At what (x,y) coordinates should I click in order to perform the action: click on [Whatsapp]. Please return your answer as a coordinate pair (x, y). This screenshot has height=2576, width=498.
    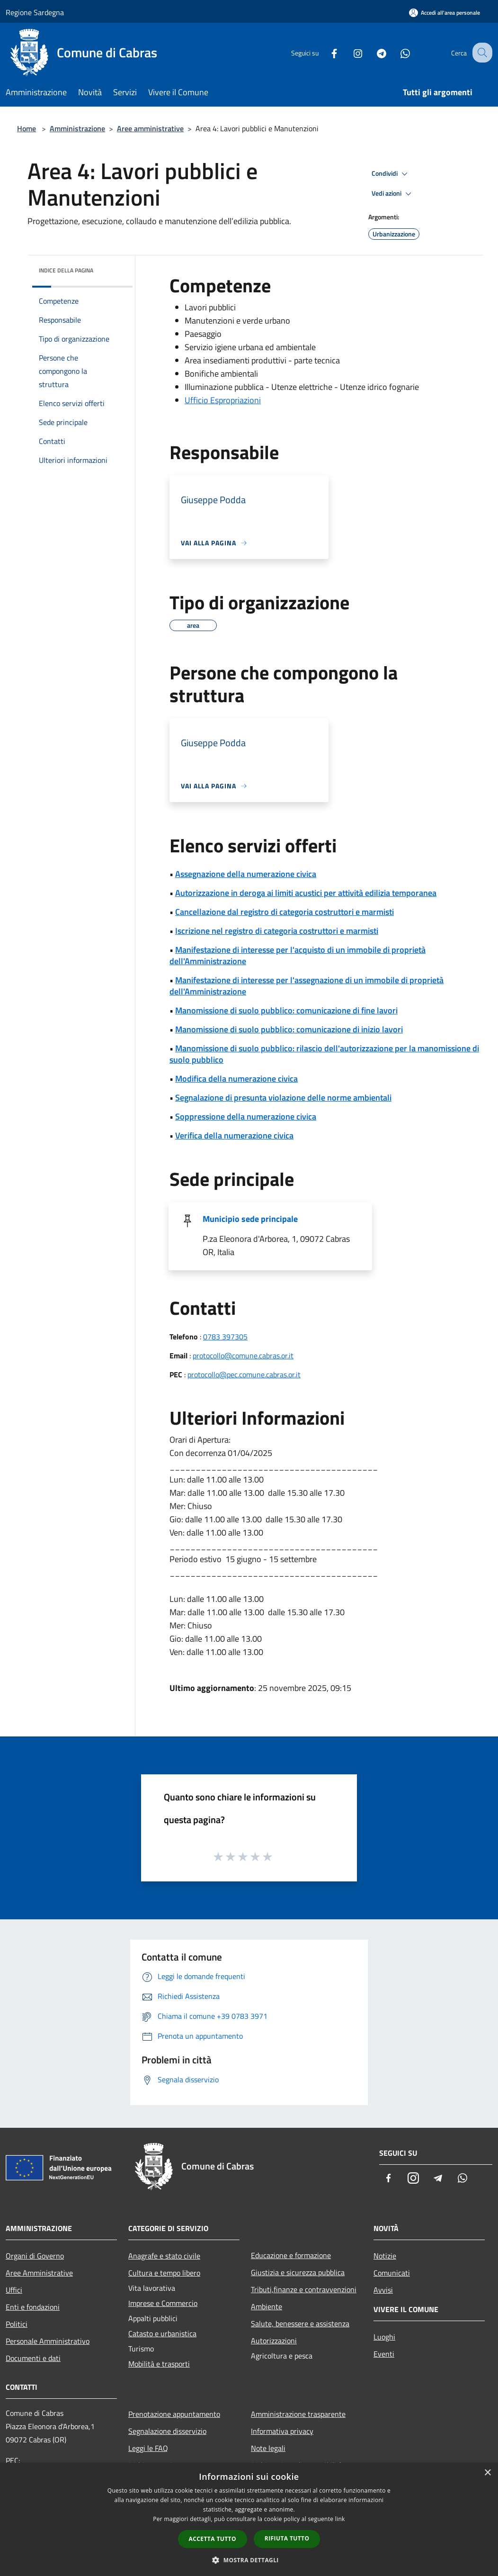
    Looking at the image, I should click on (396, 52).